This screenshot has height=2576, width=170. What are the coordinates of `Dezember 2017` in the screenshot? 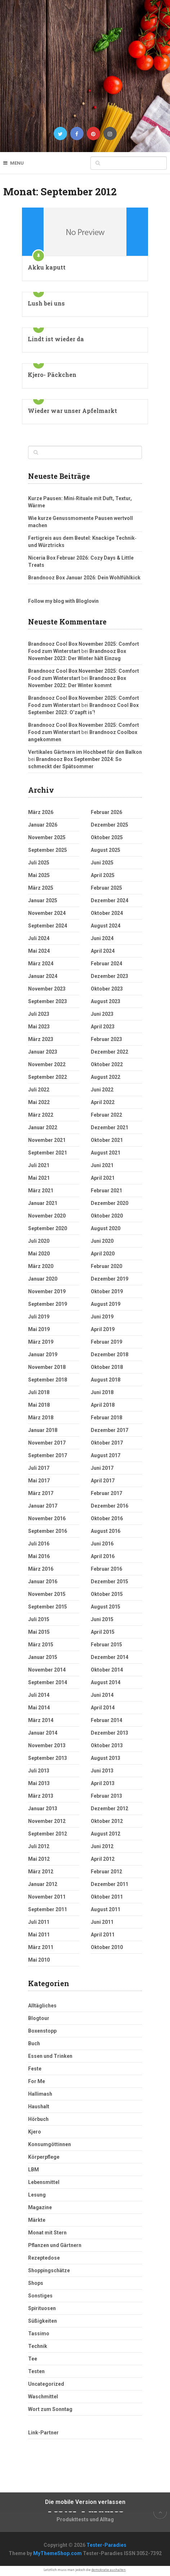 It's located at (109, 1430).